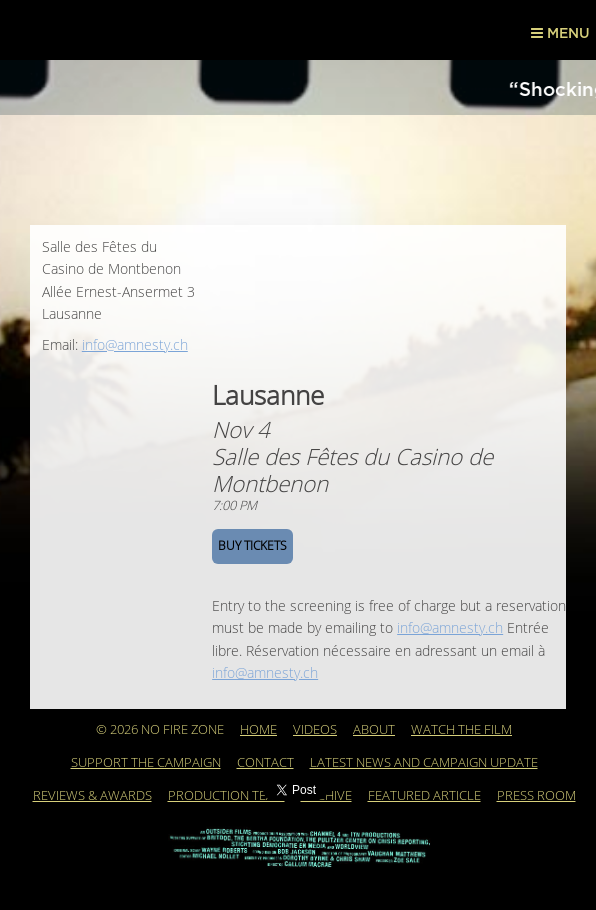  I want to click on REVIEWS & AWARDS, so click(92, 796).